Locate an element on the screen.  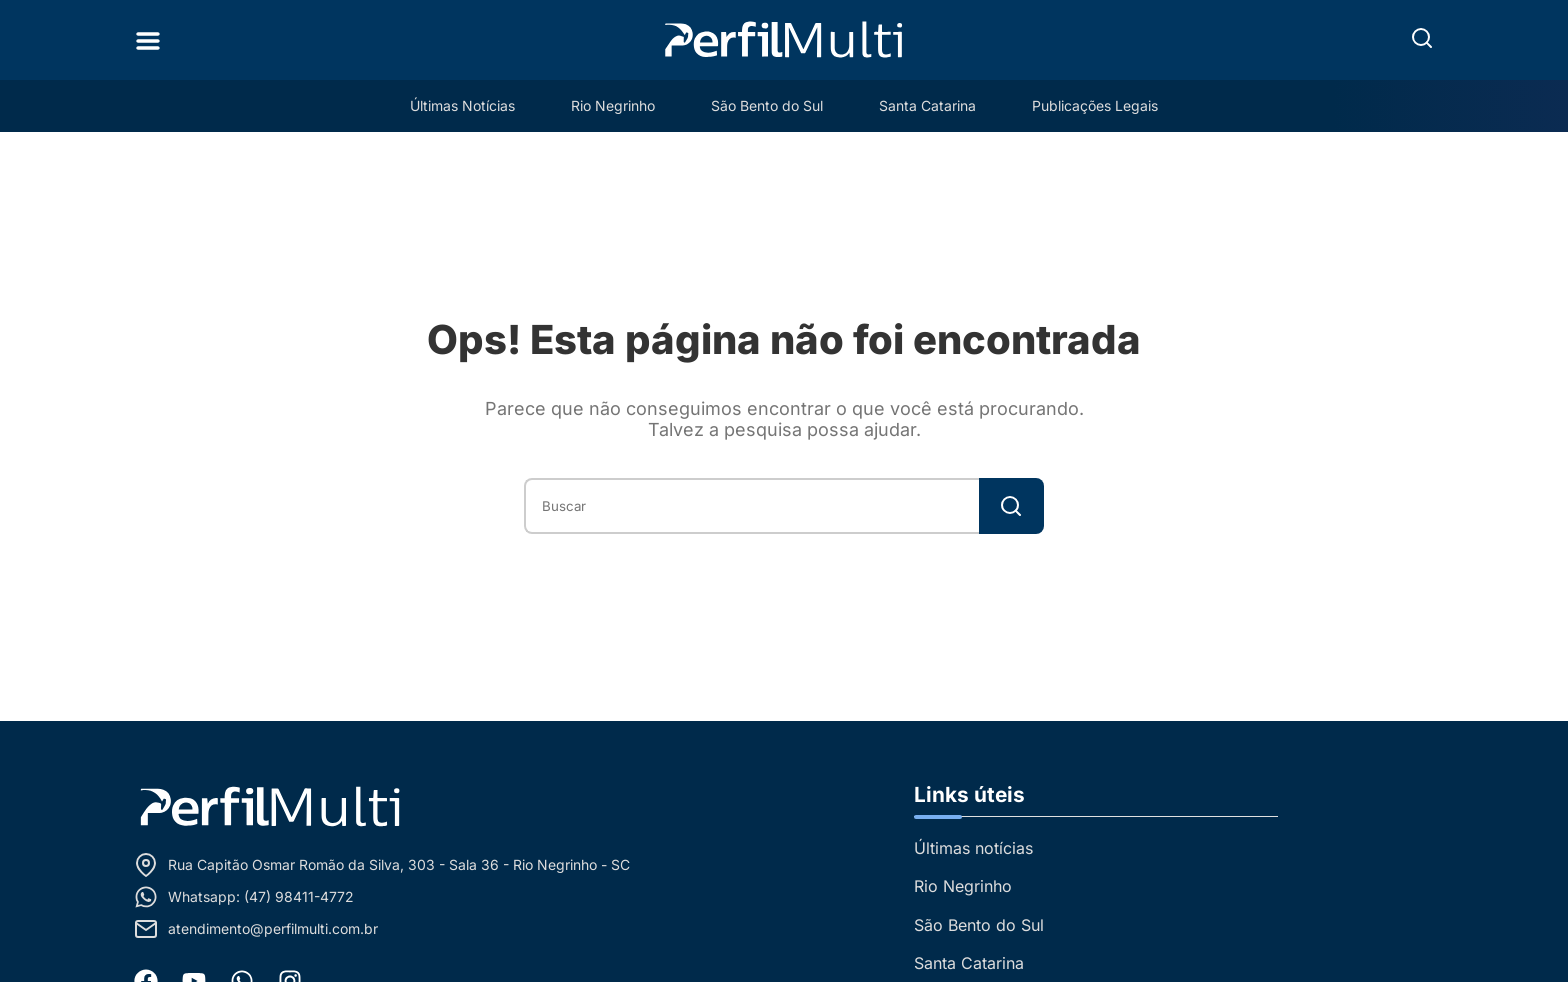
[combobox] is located at coordinates (751, 506).